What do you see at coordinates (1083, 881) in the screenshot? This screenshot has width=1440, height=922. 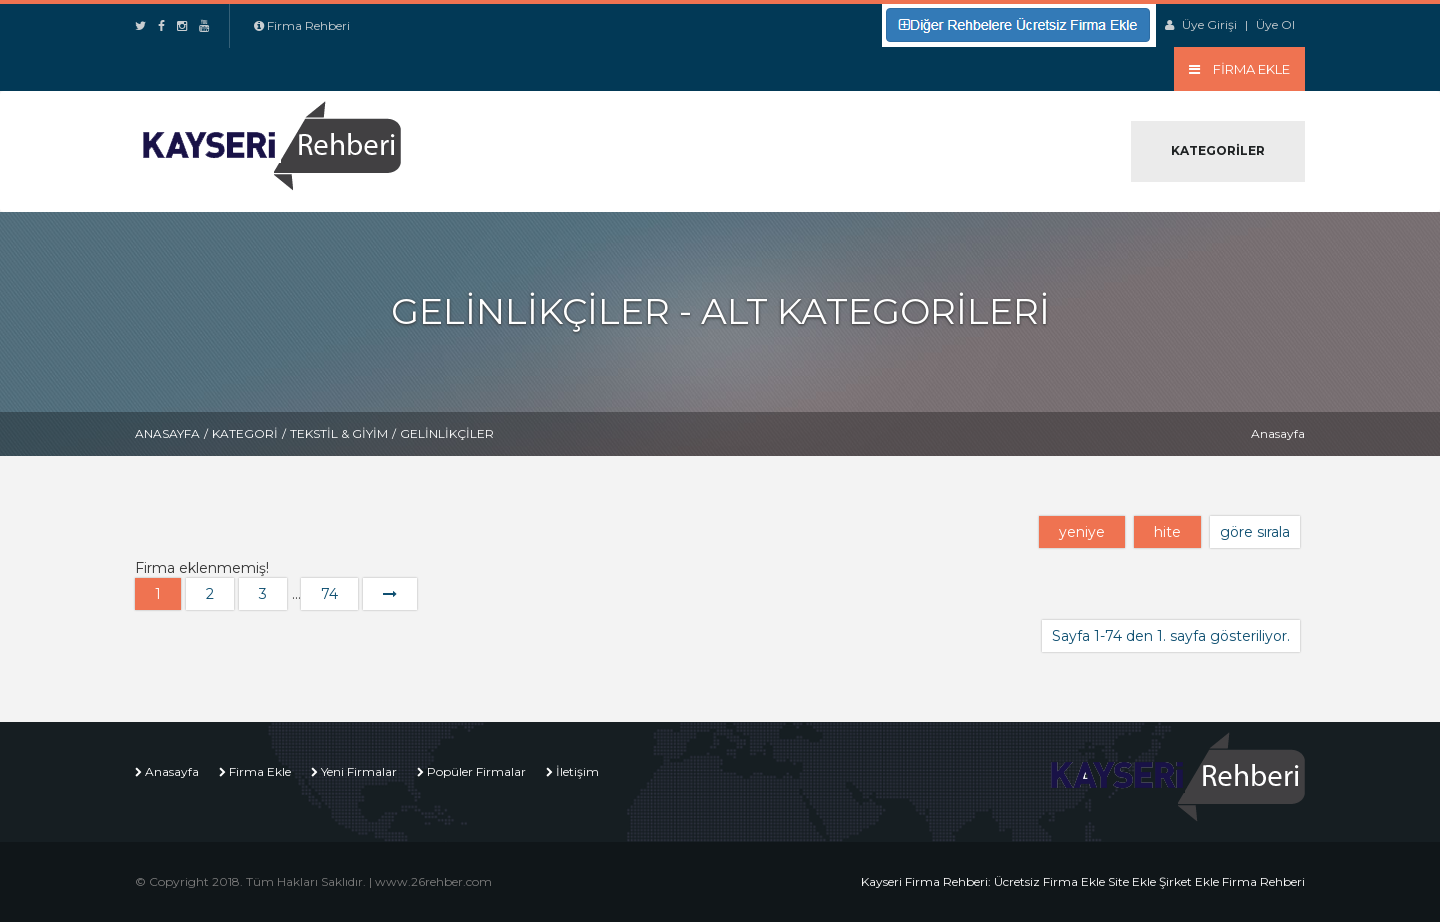 I see `Kayseri Firma Rehberi: Ücretsiz Firma Ekle Site Ekle Şirket Ekle Firma Rehberi` at bounding box center [1083, 881].